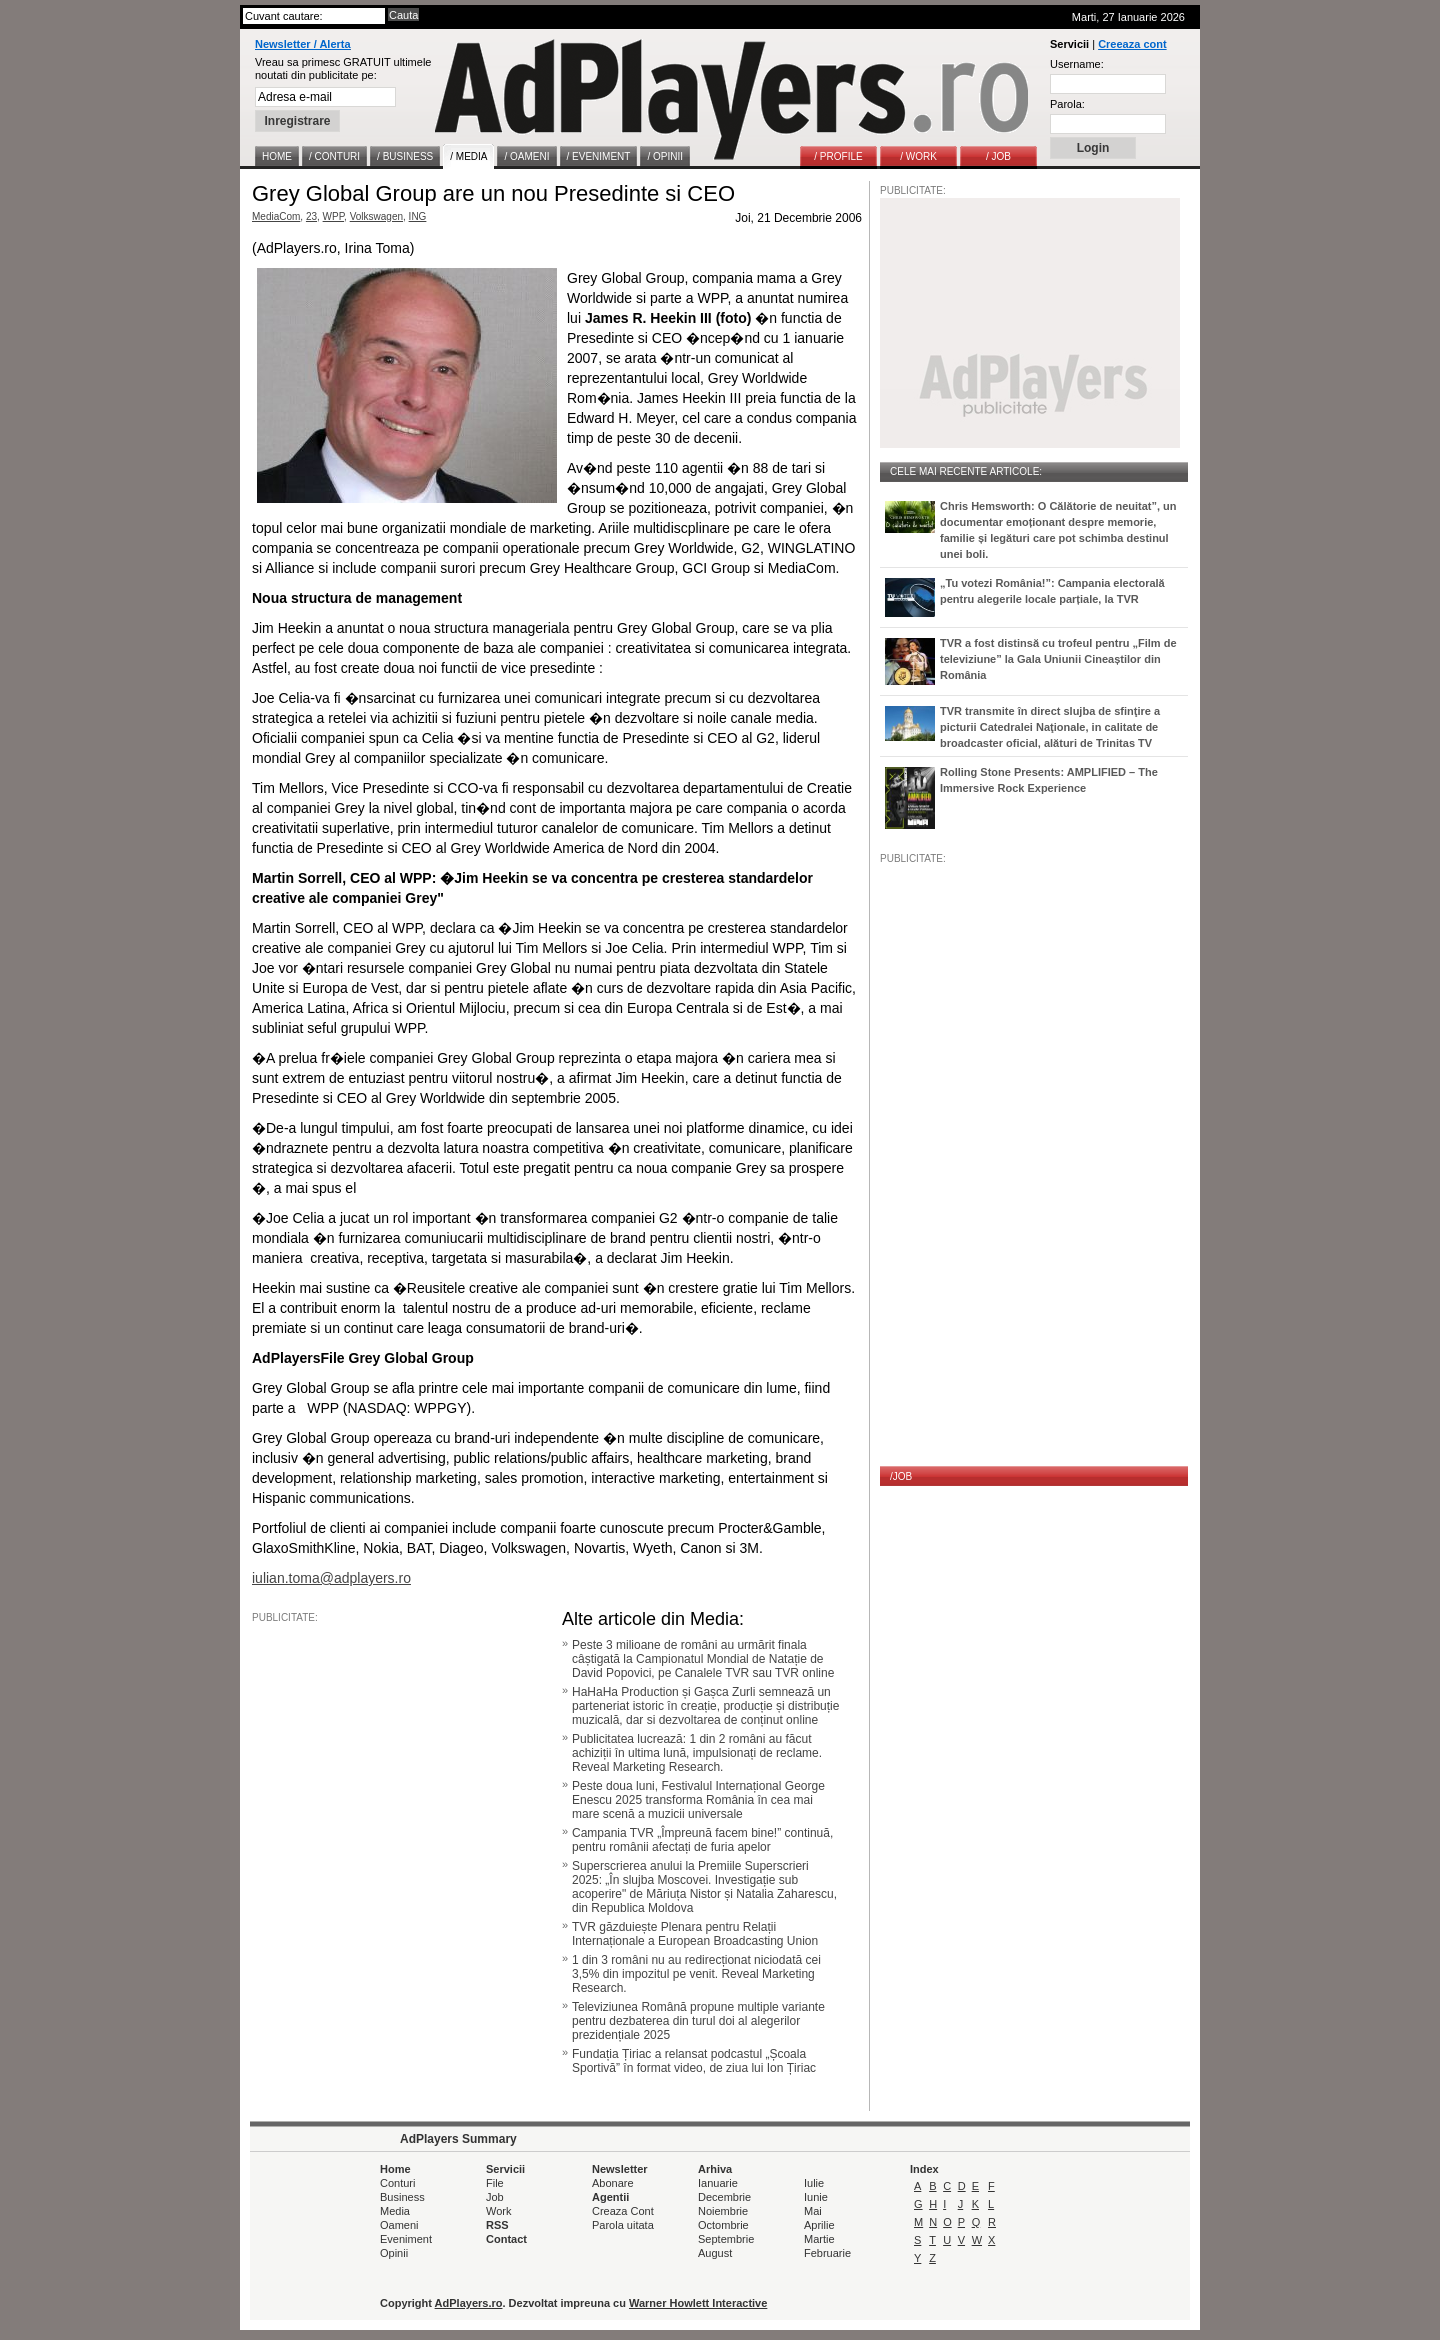 This screenshot has height=2340, width=1440. Describe the element at coordinates (816, 2197) in the screenshot. I see `Iunie` at that location.